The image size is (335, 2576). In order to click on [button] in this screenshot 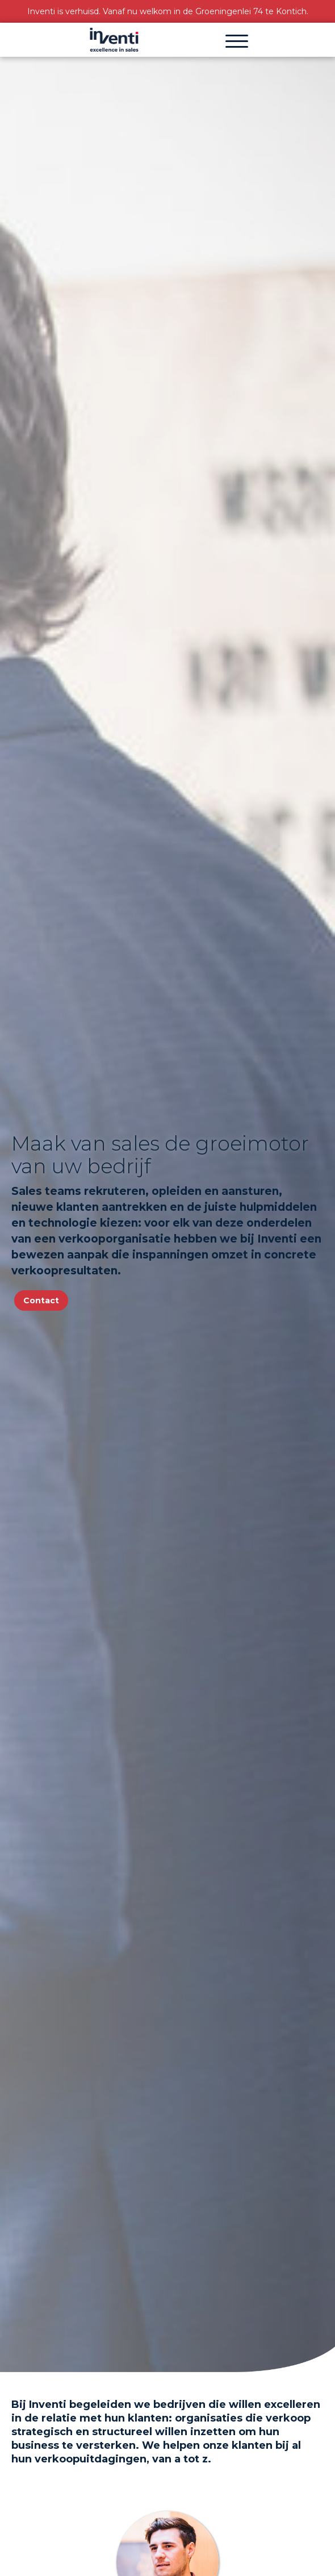, I will do `click(237, 40)`.